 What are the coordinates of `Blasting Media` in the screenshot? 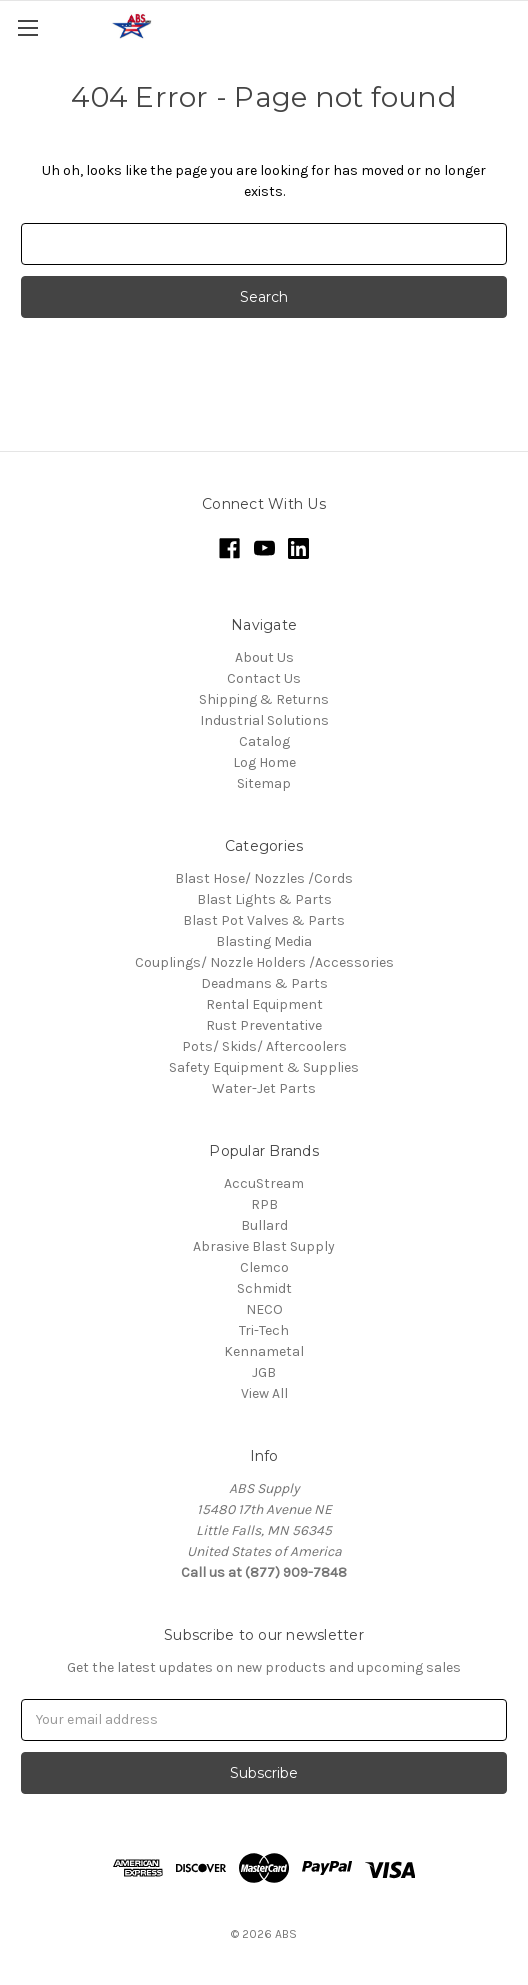 It's located at (264, 941).